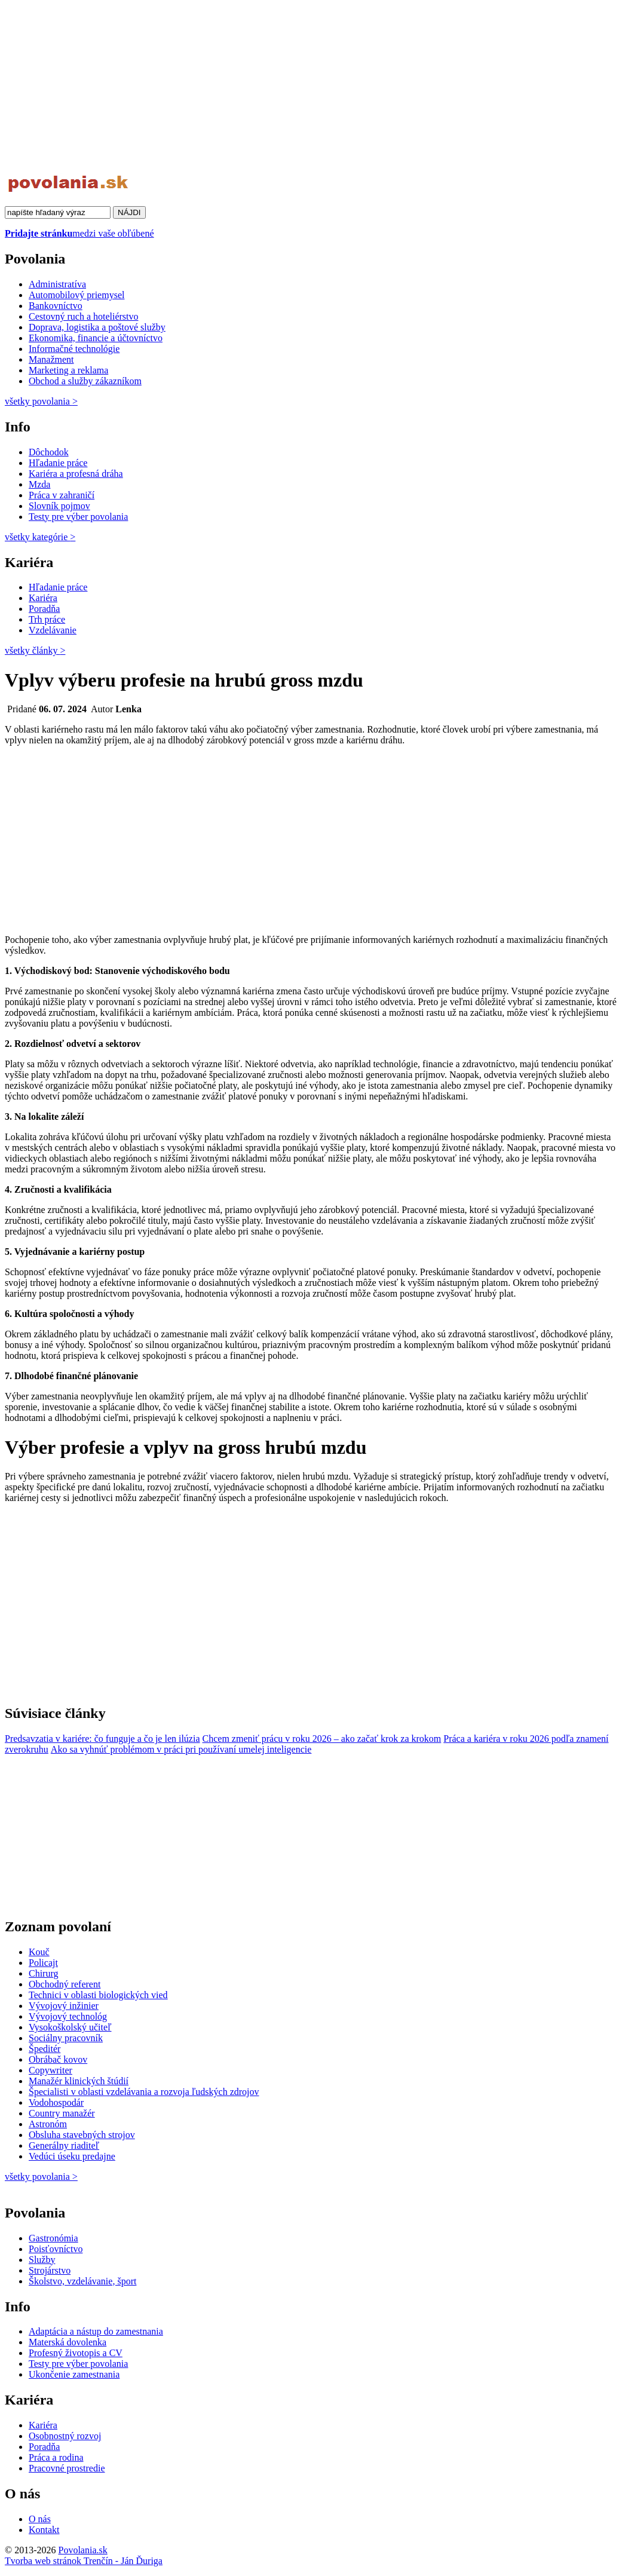  Describe the element at coordinates (82, 2135) in the screenshot. I see `Obsluha stavebných strojov` at that location.